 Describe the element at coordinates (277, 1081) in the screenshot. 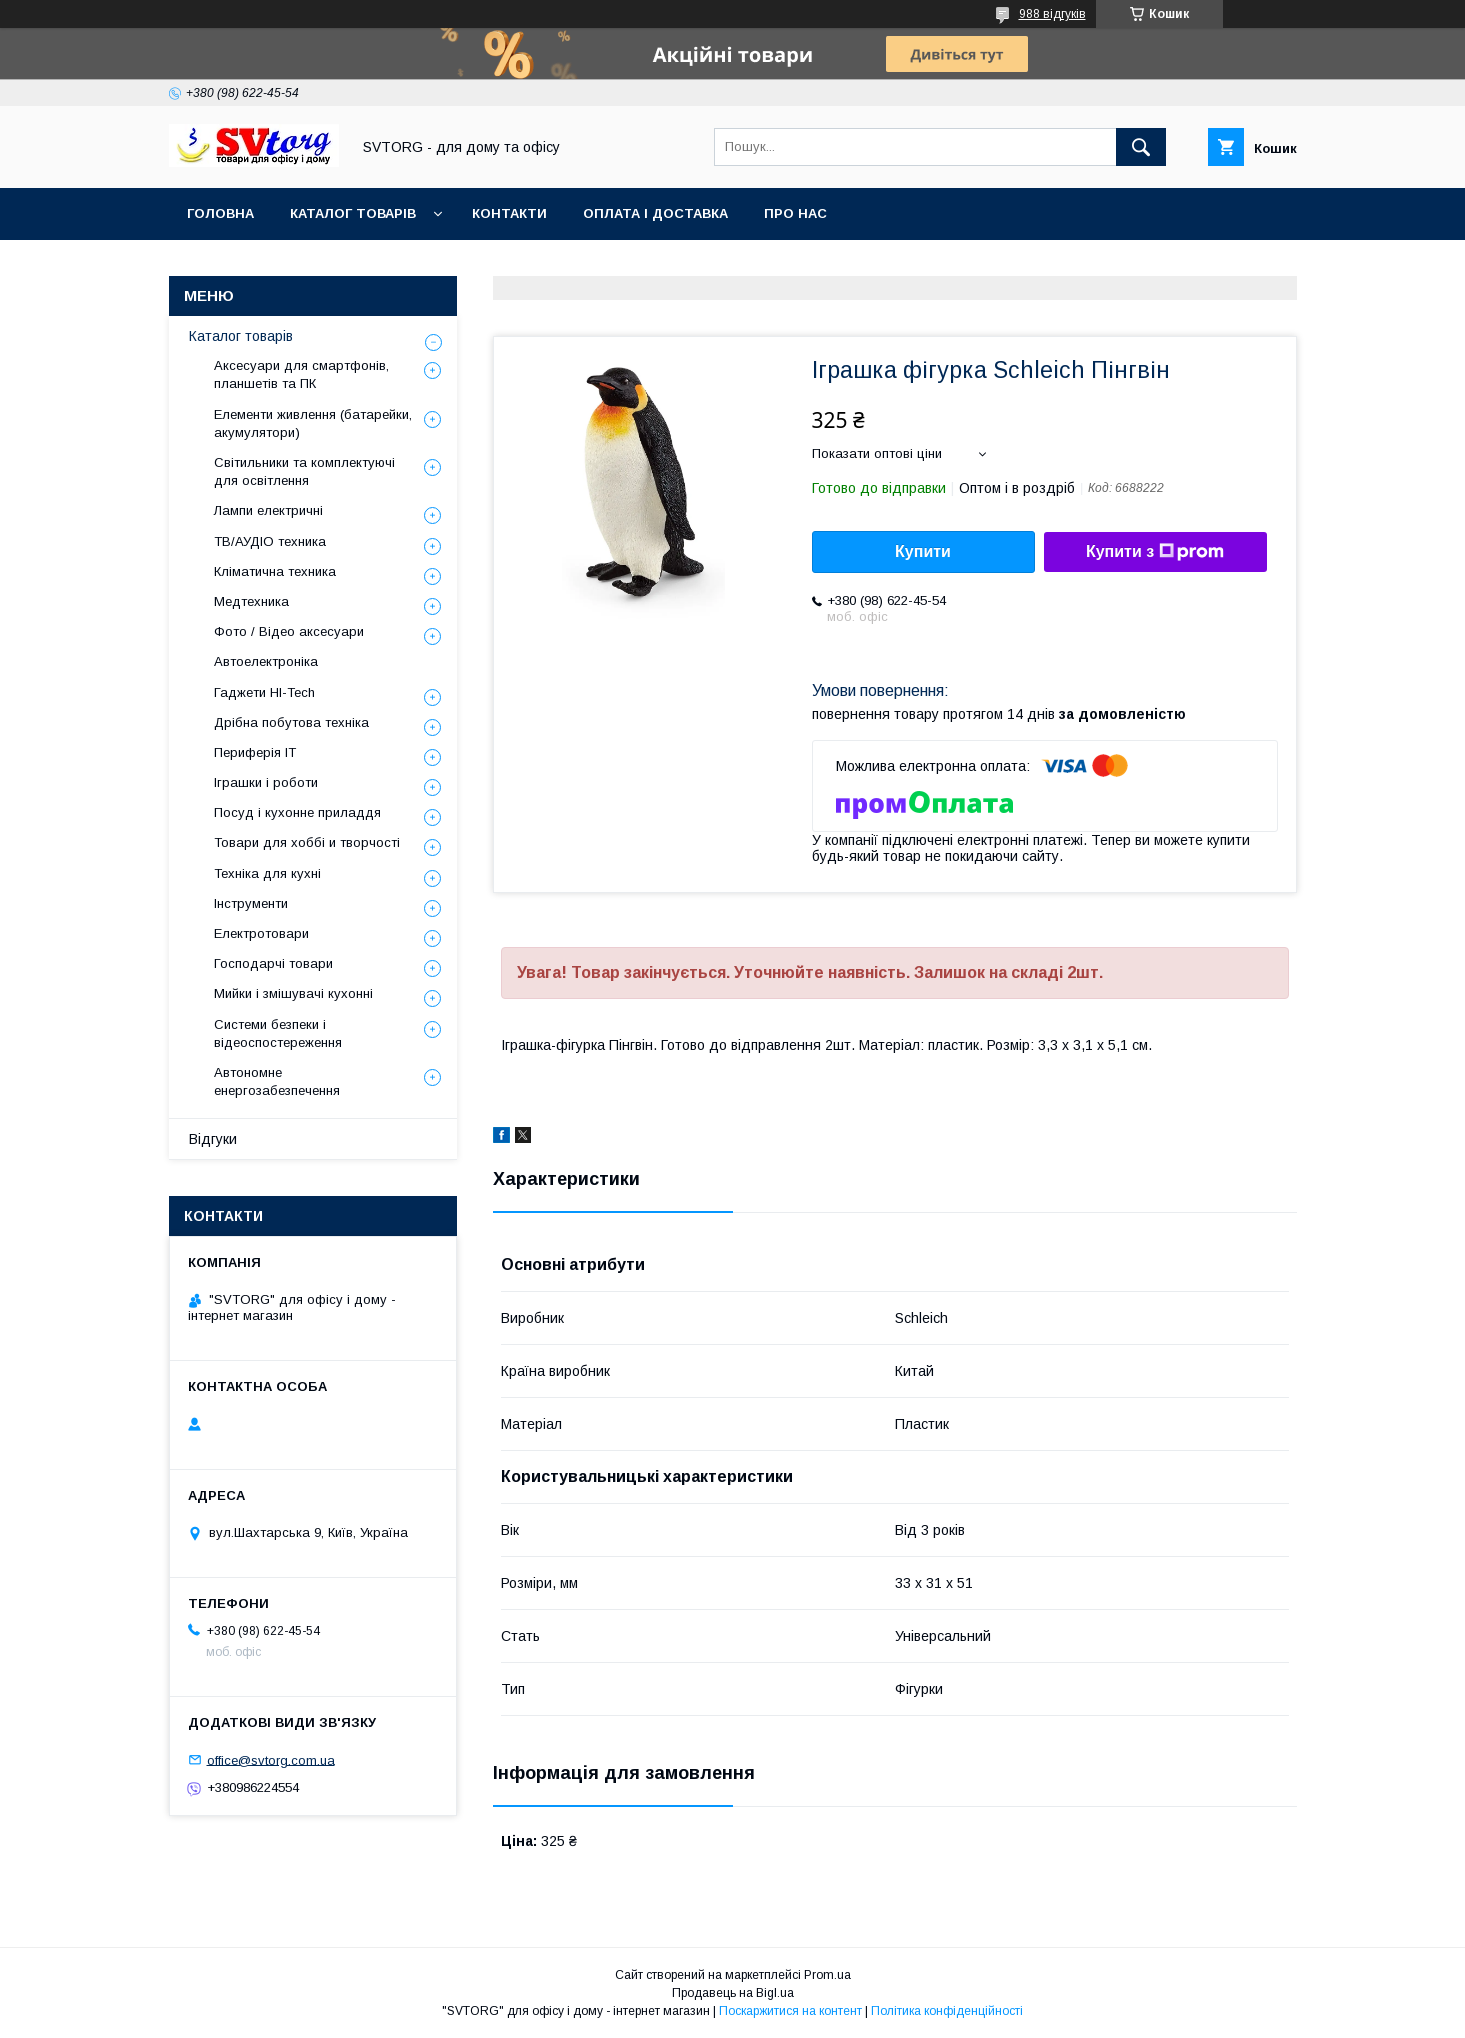

I see `Автономне енергозабезпечення` at that location.